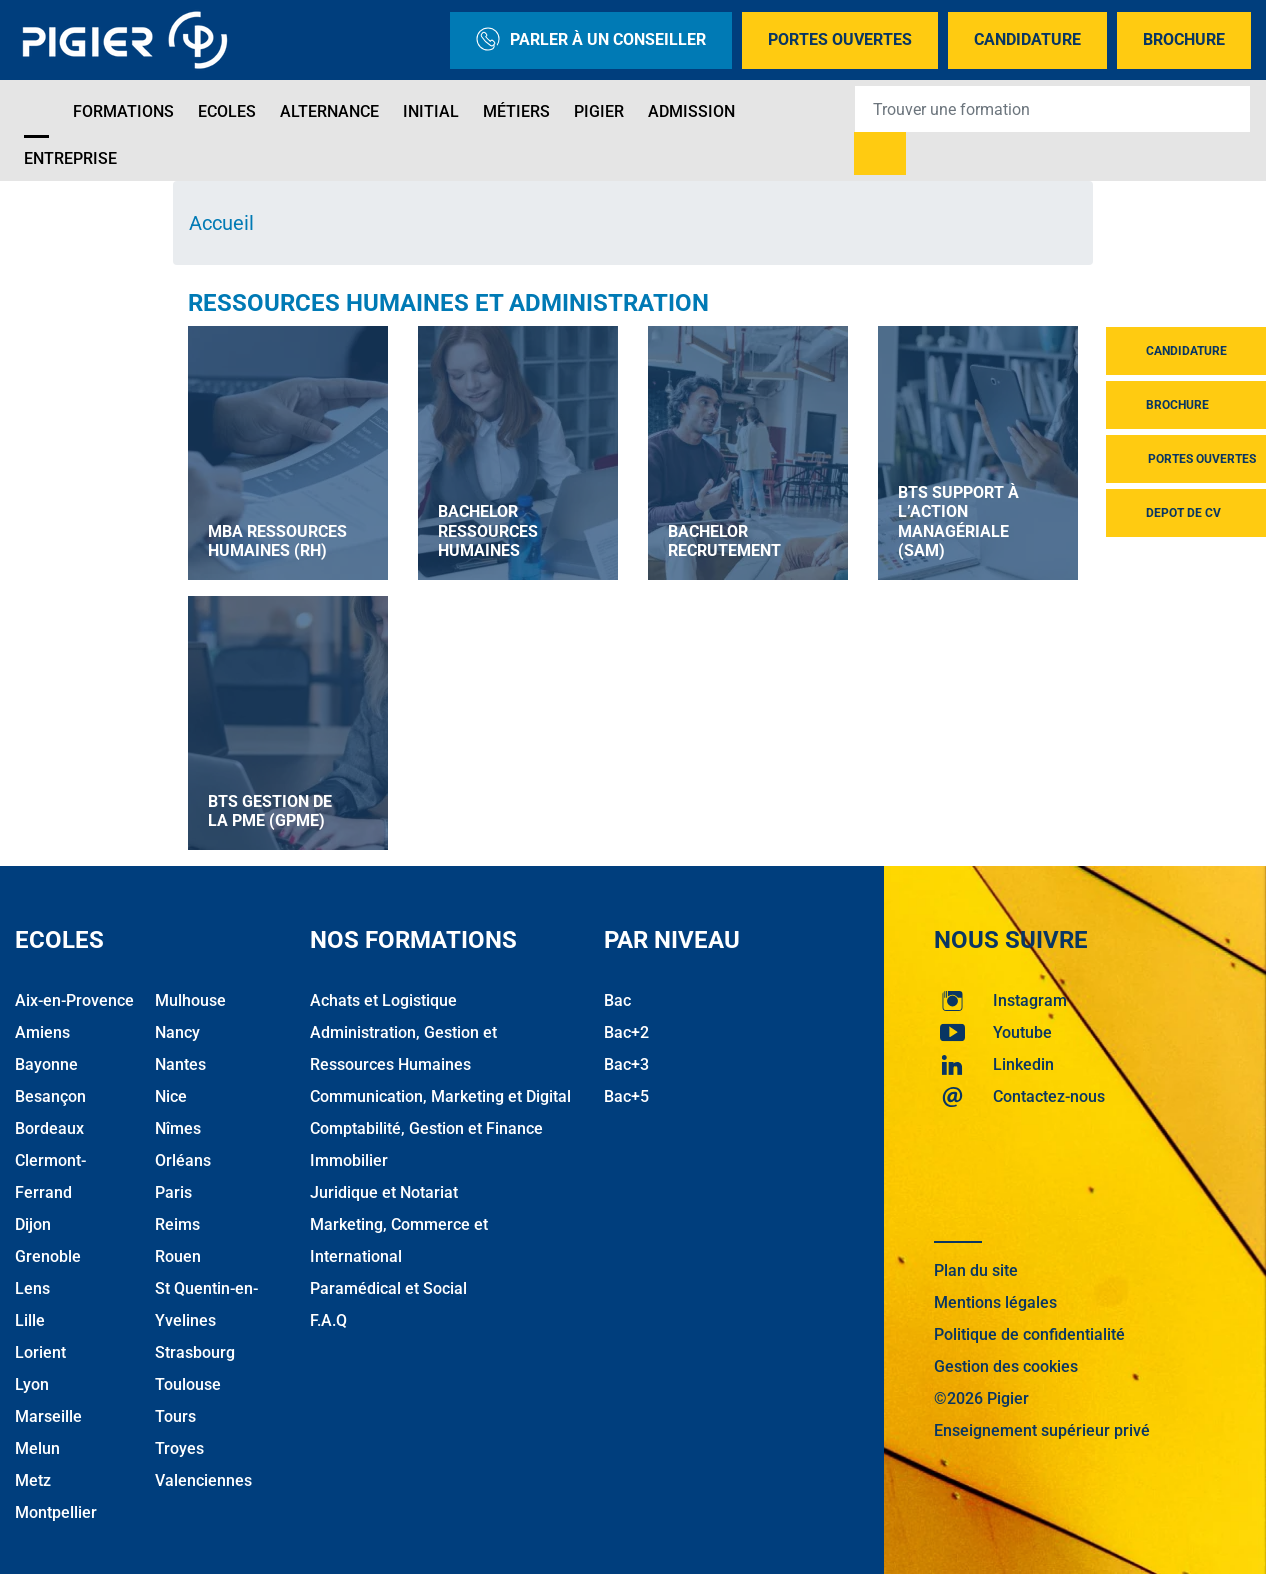  Describe the element at coordinates (1027, 39) in the screenshot. I see `Candidature` at that location.